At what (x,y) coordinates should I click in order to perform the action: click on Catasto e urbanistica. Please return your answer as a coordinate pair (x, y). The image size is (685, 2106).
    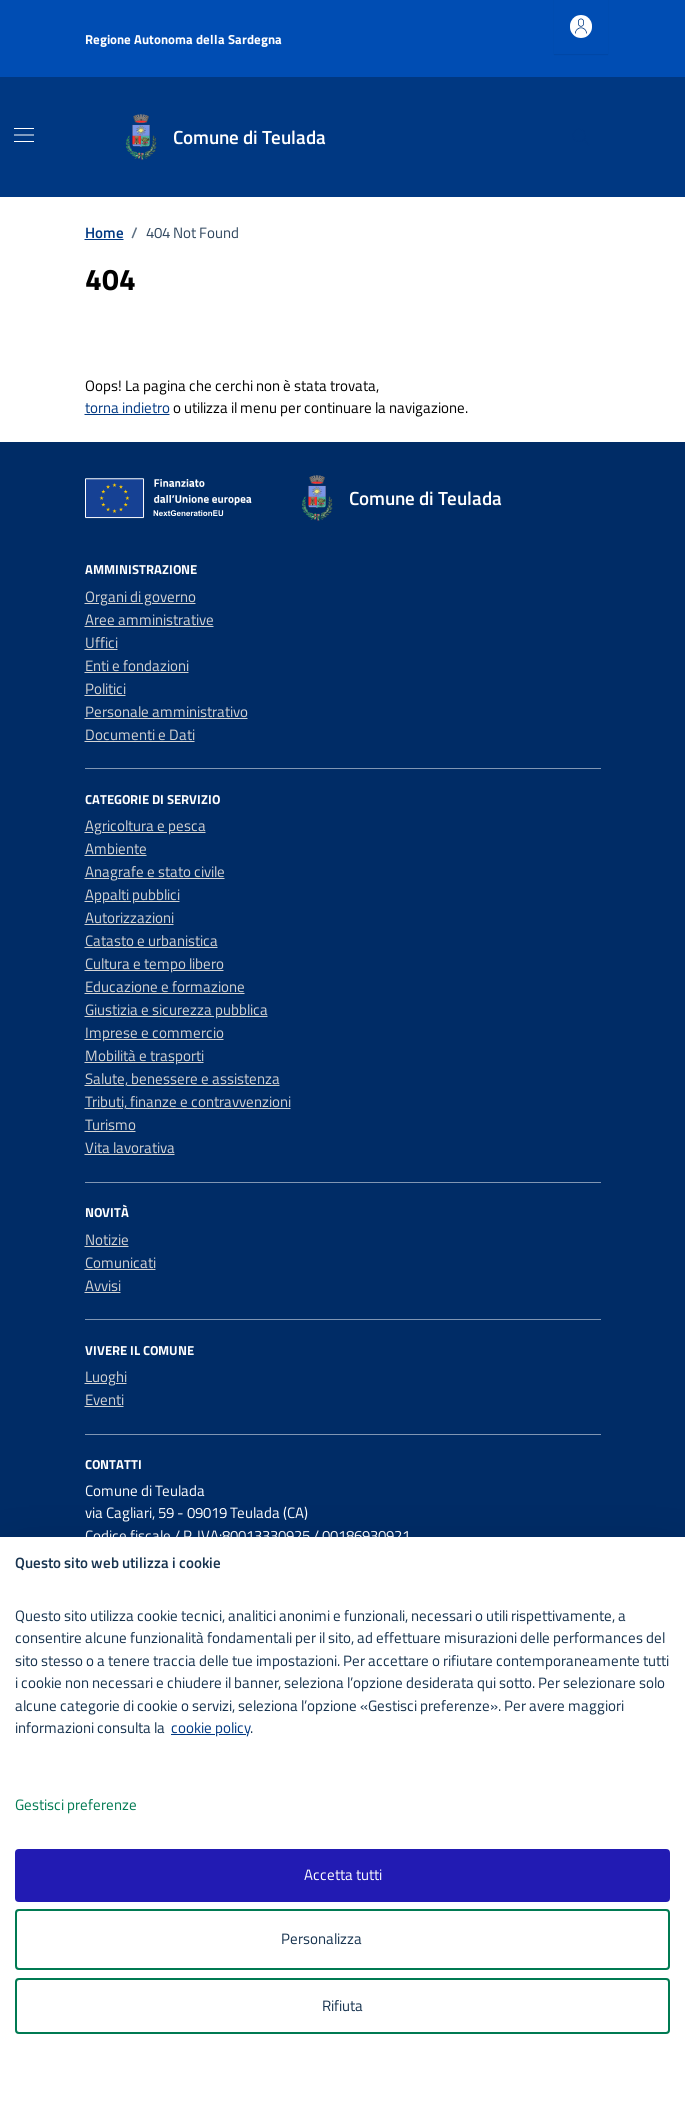
    Looking at the image, I should click on (151, 940).